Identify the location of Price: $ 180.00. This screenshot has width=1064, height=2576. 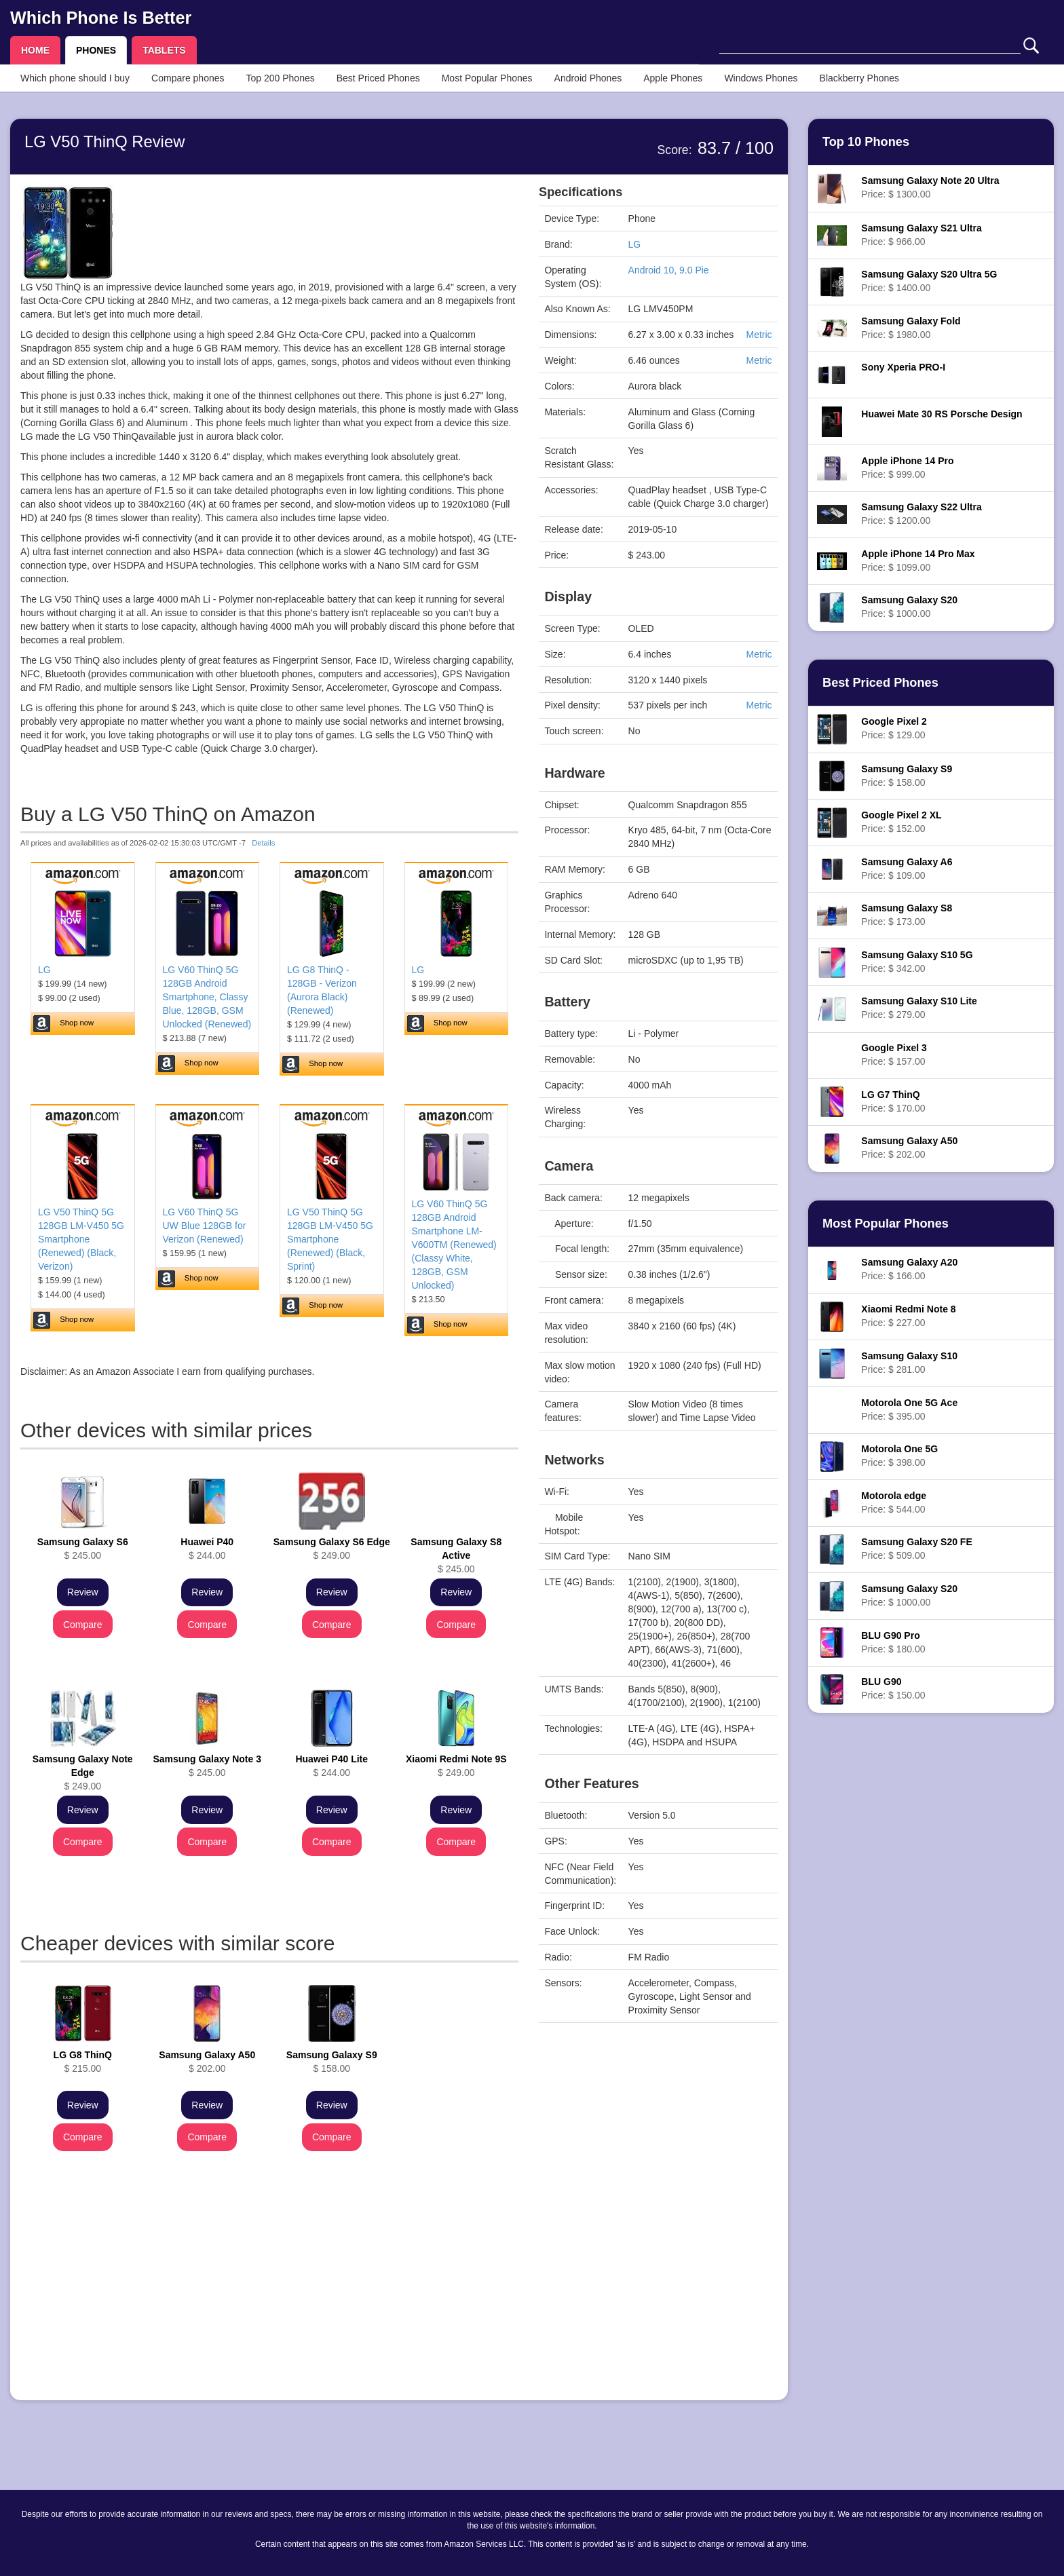
(893, 1642).